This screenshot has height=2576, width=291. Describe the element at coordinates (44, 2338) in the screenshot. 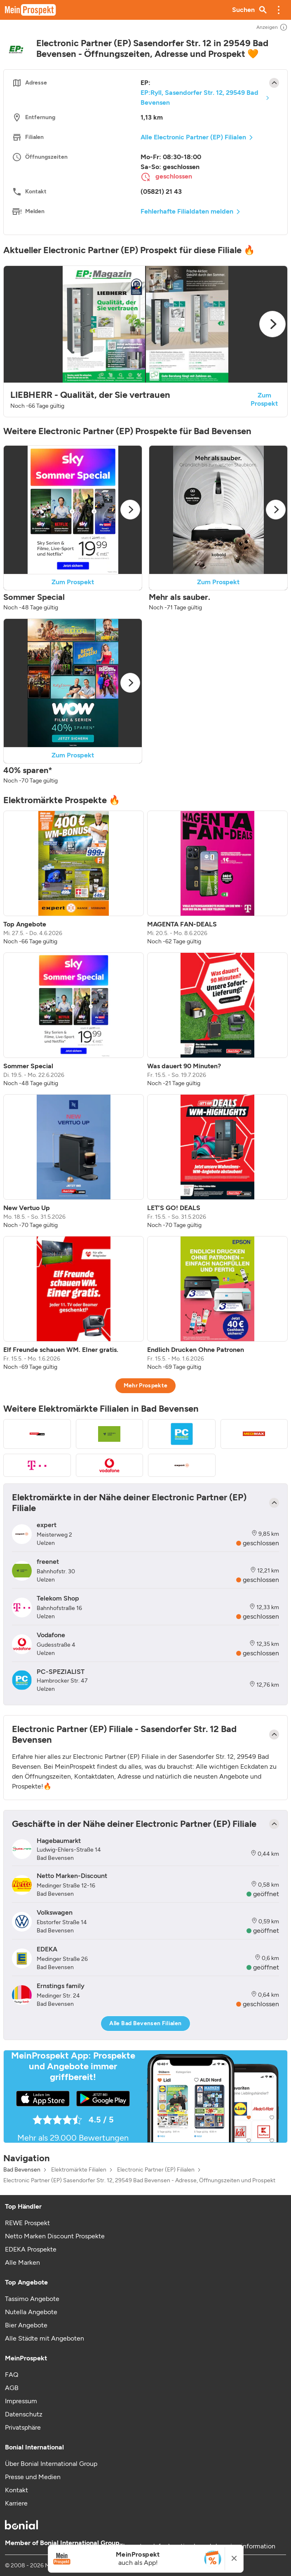

I see `Alle Städte mit Angeboten` at that location.